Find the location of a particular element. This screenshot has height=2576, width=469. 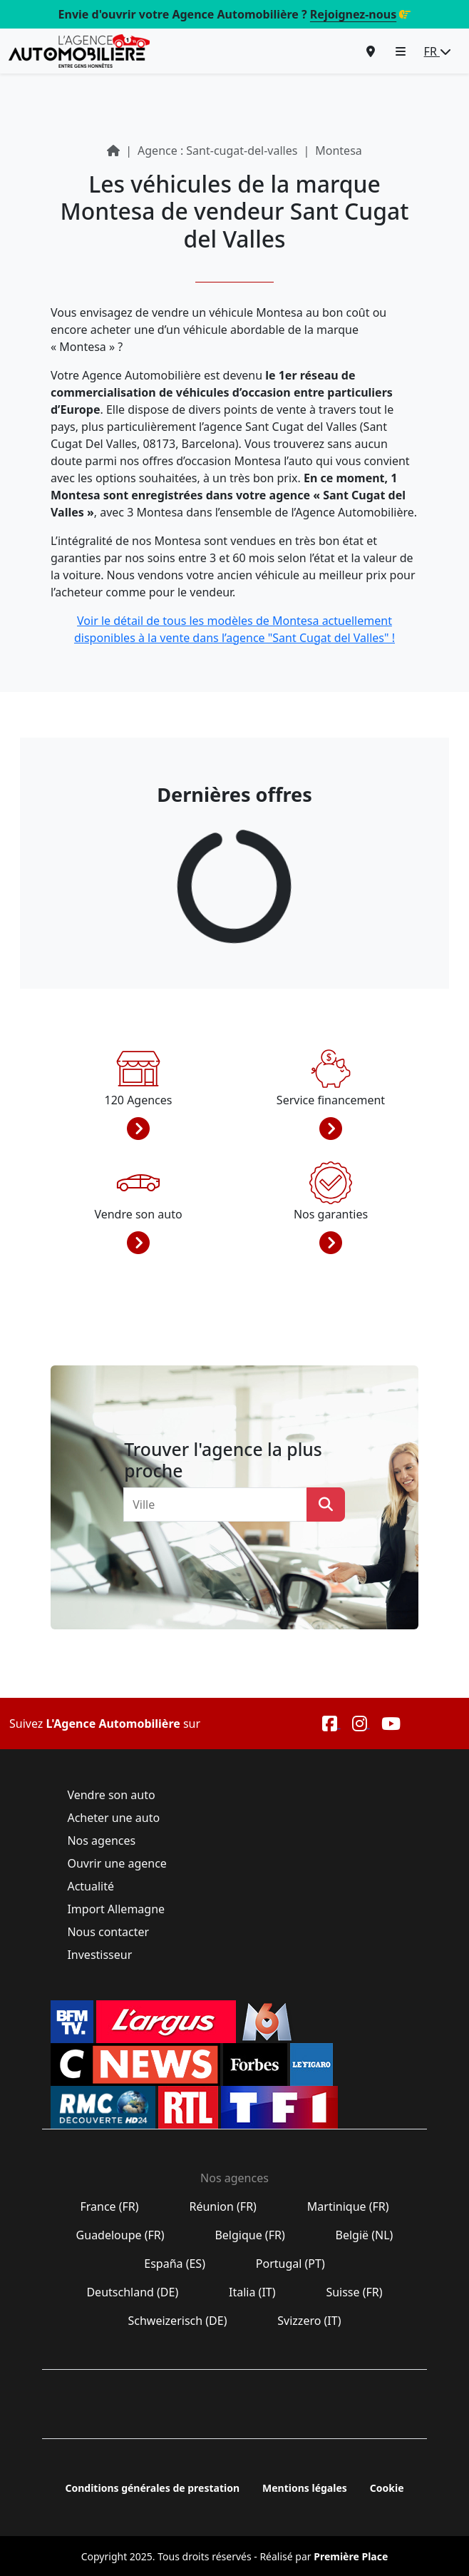

Schweizerisch (DE) is located at coordinates (177, 2320).